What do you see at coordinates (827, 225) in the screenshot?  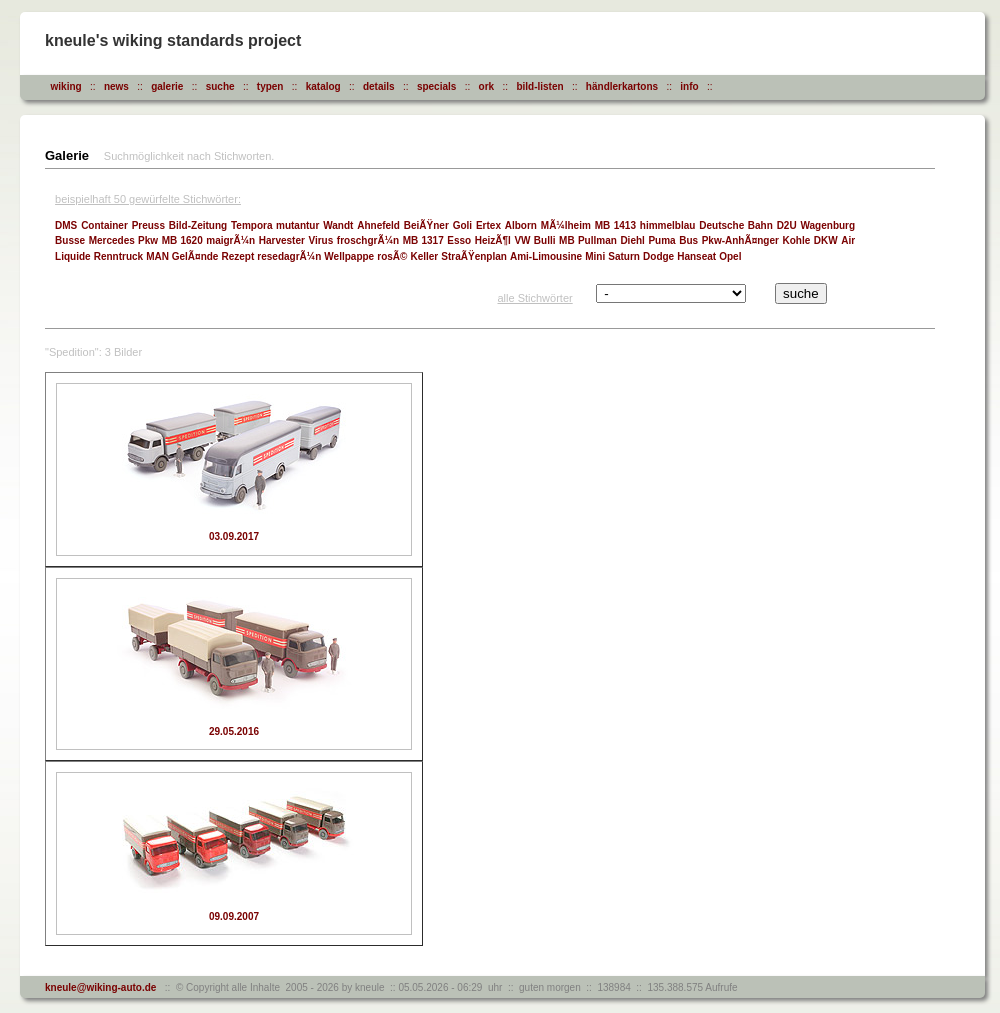 I see `Wagenburg` at bounding box center [827, 225].